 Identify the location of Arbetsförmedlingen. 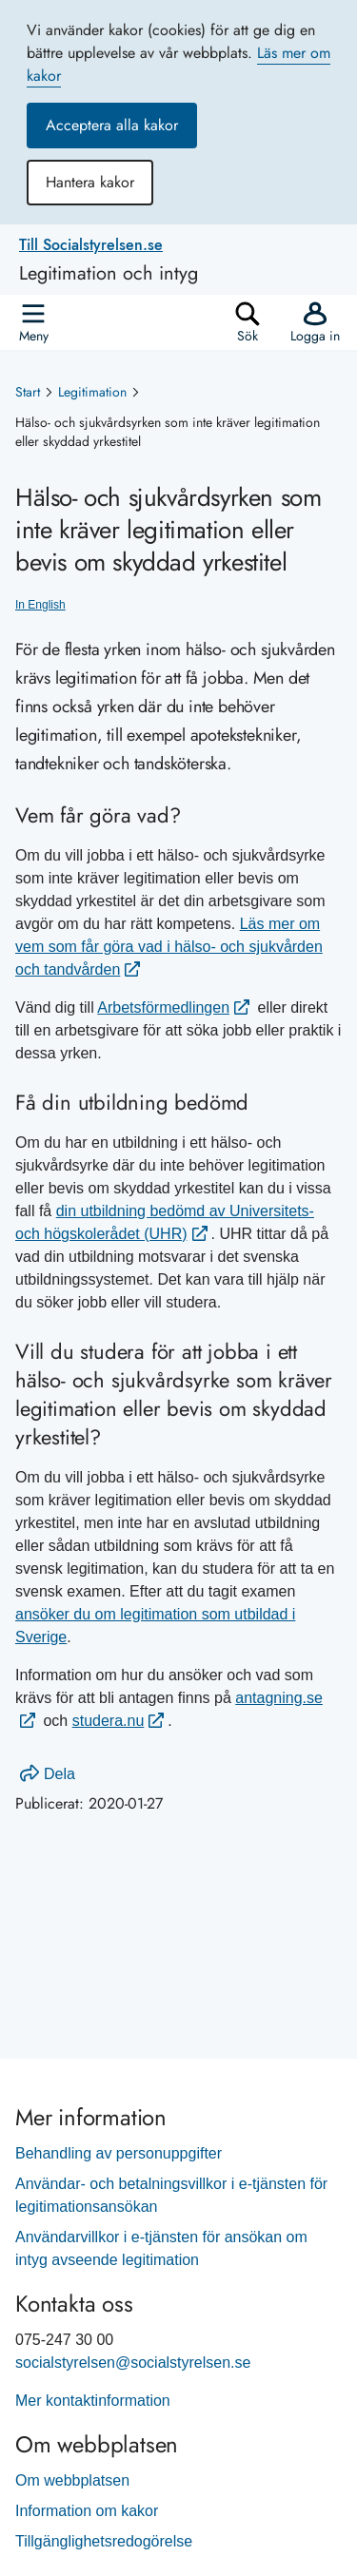
(163, 1007).